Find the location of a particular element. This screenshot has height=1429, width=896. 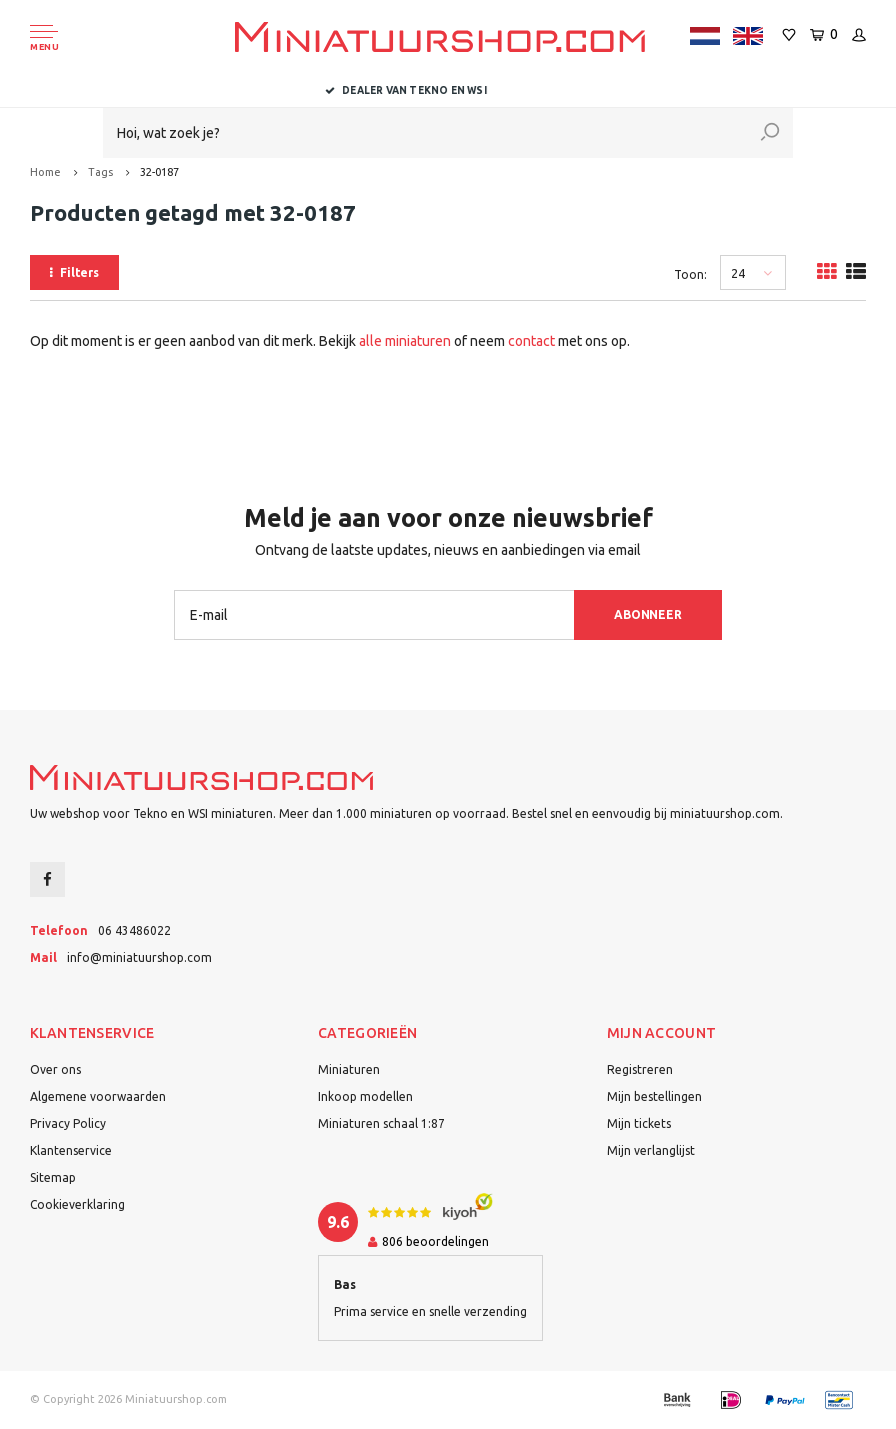

Mijn bestellingen is located at coordinates (654, 1096).